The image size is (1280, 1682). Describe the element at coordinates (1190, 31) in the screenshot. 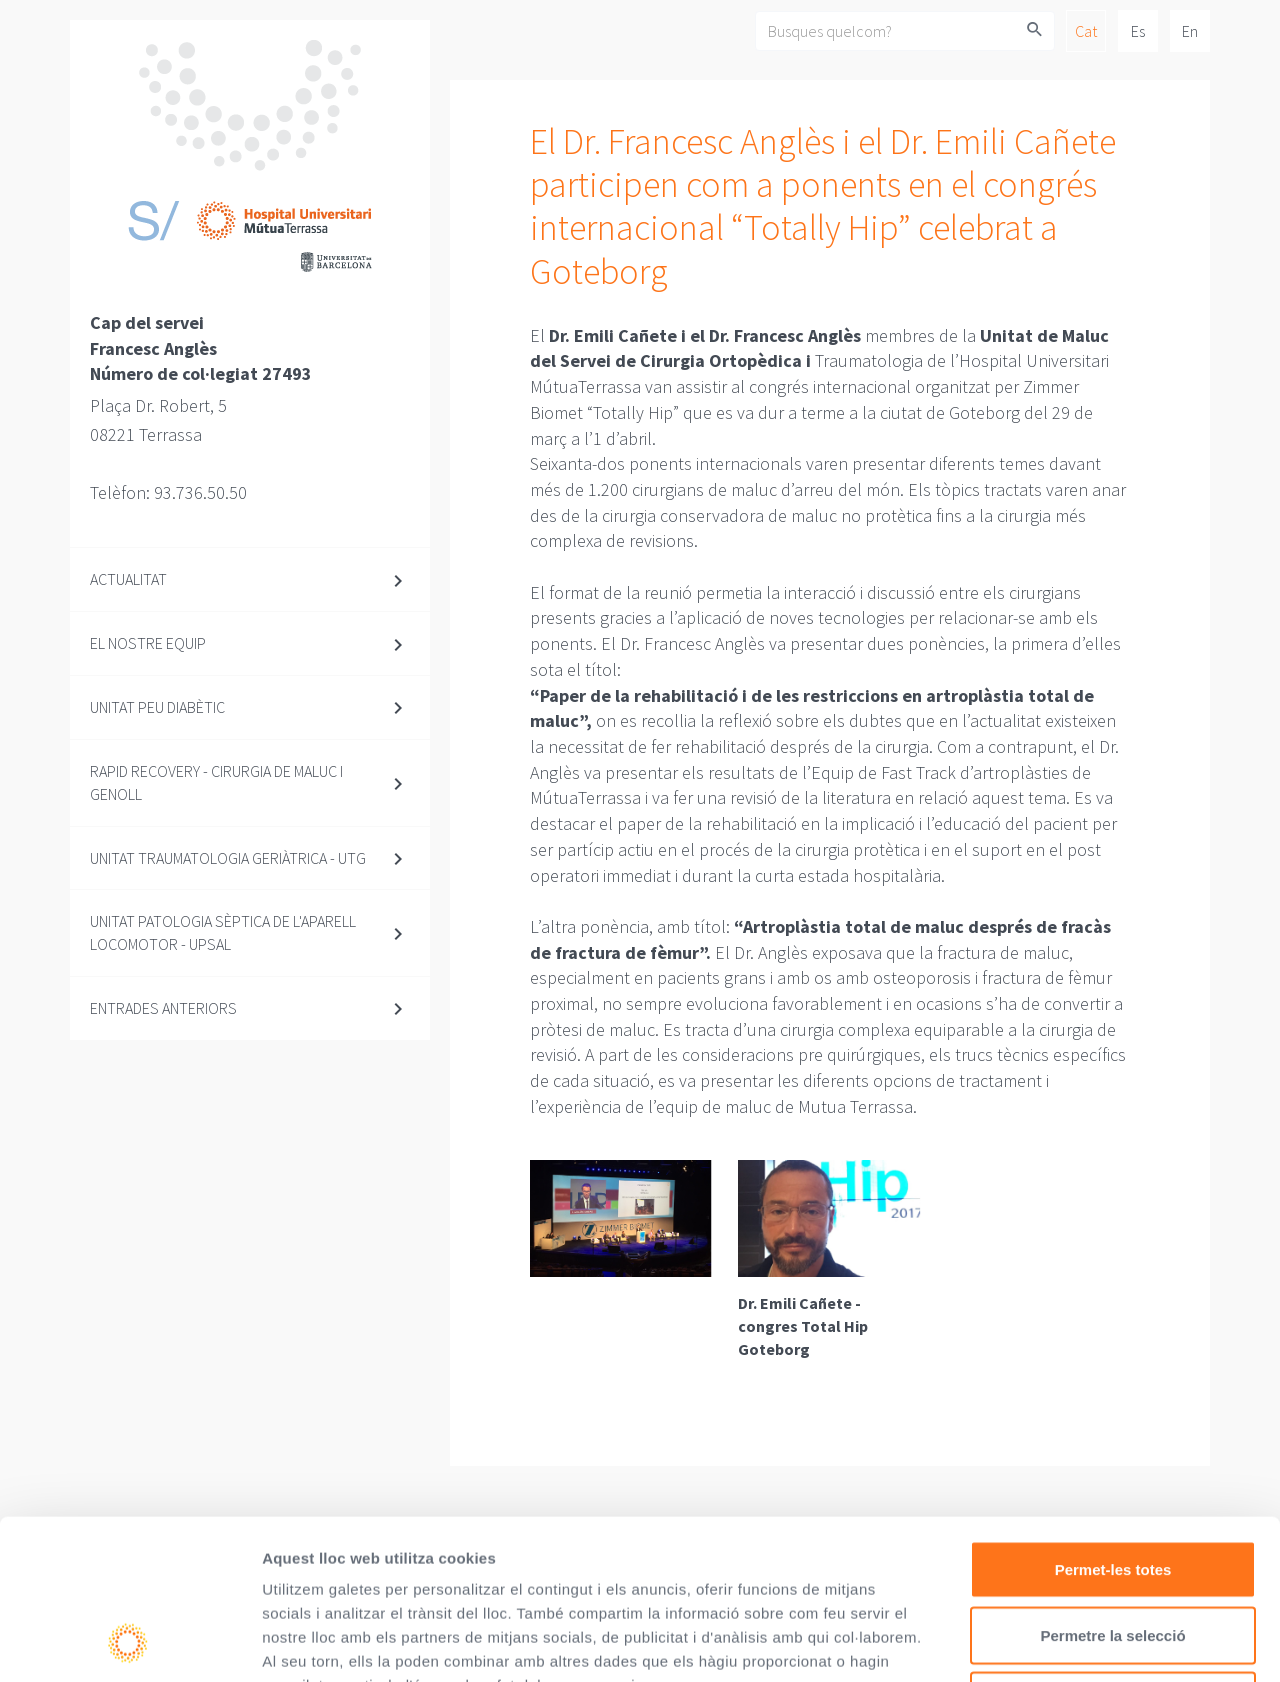

I see `En` at that location.